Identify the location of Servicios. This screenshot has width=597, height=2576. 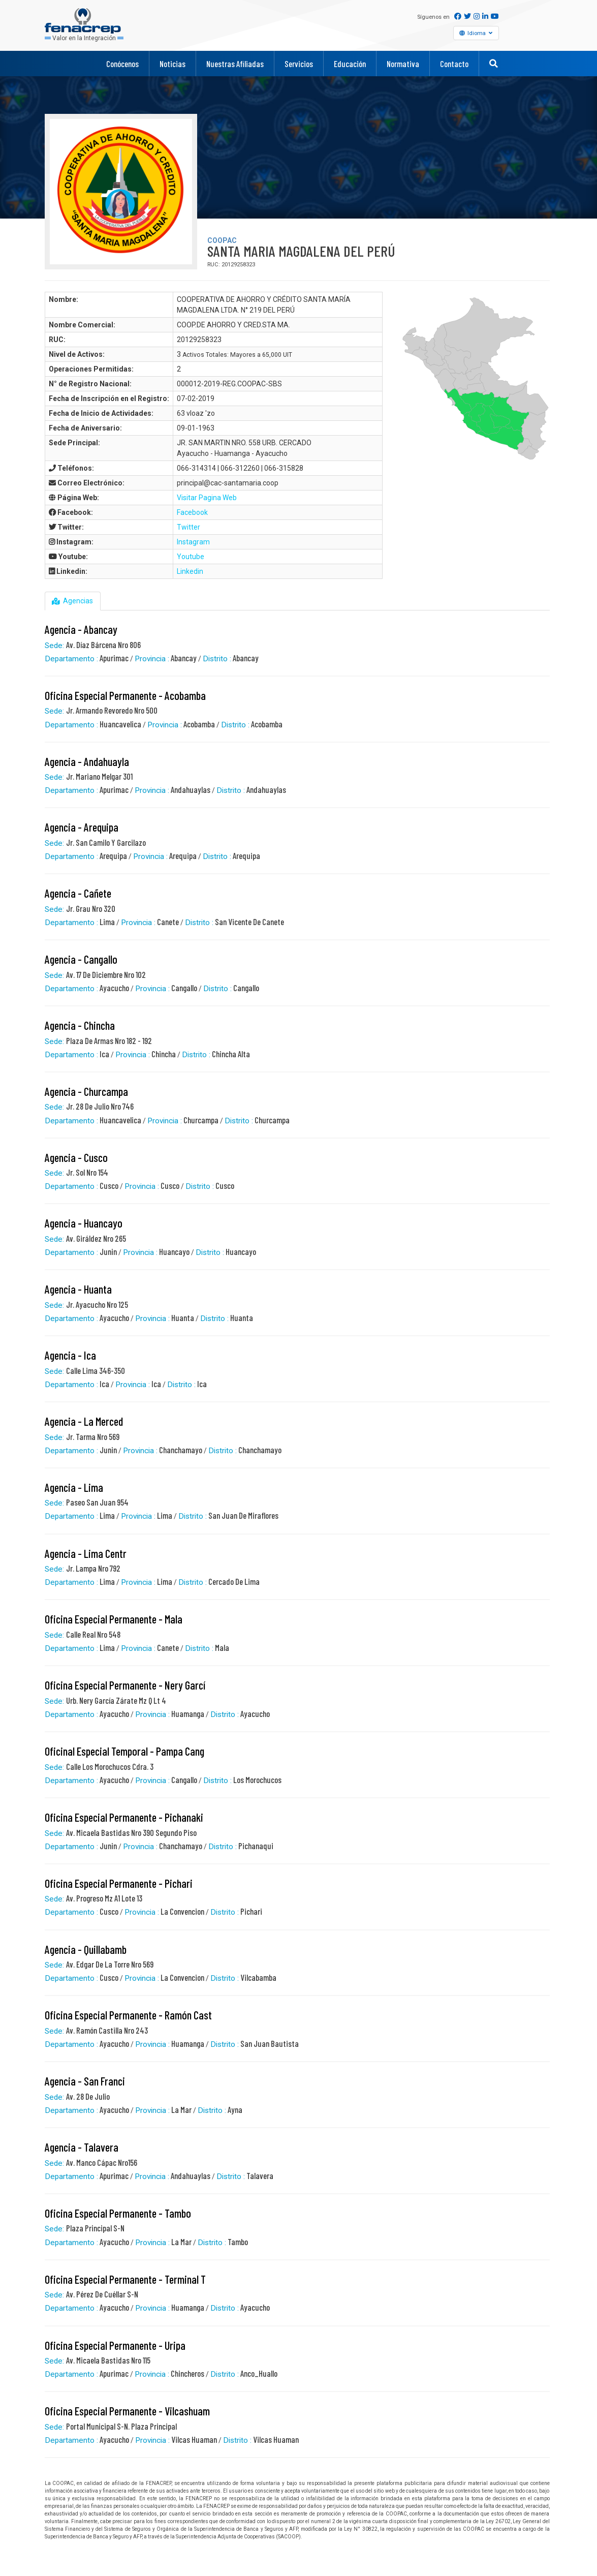
(299, 63).